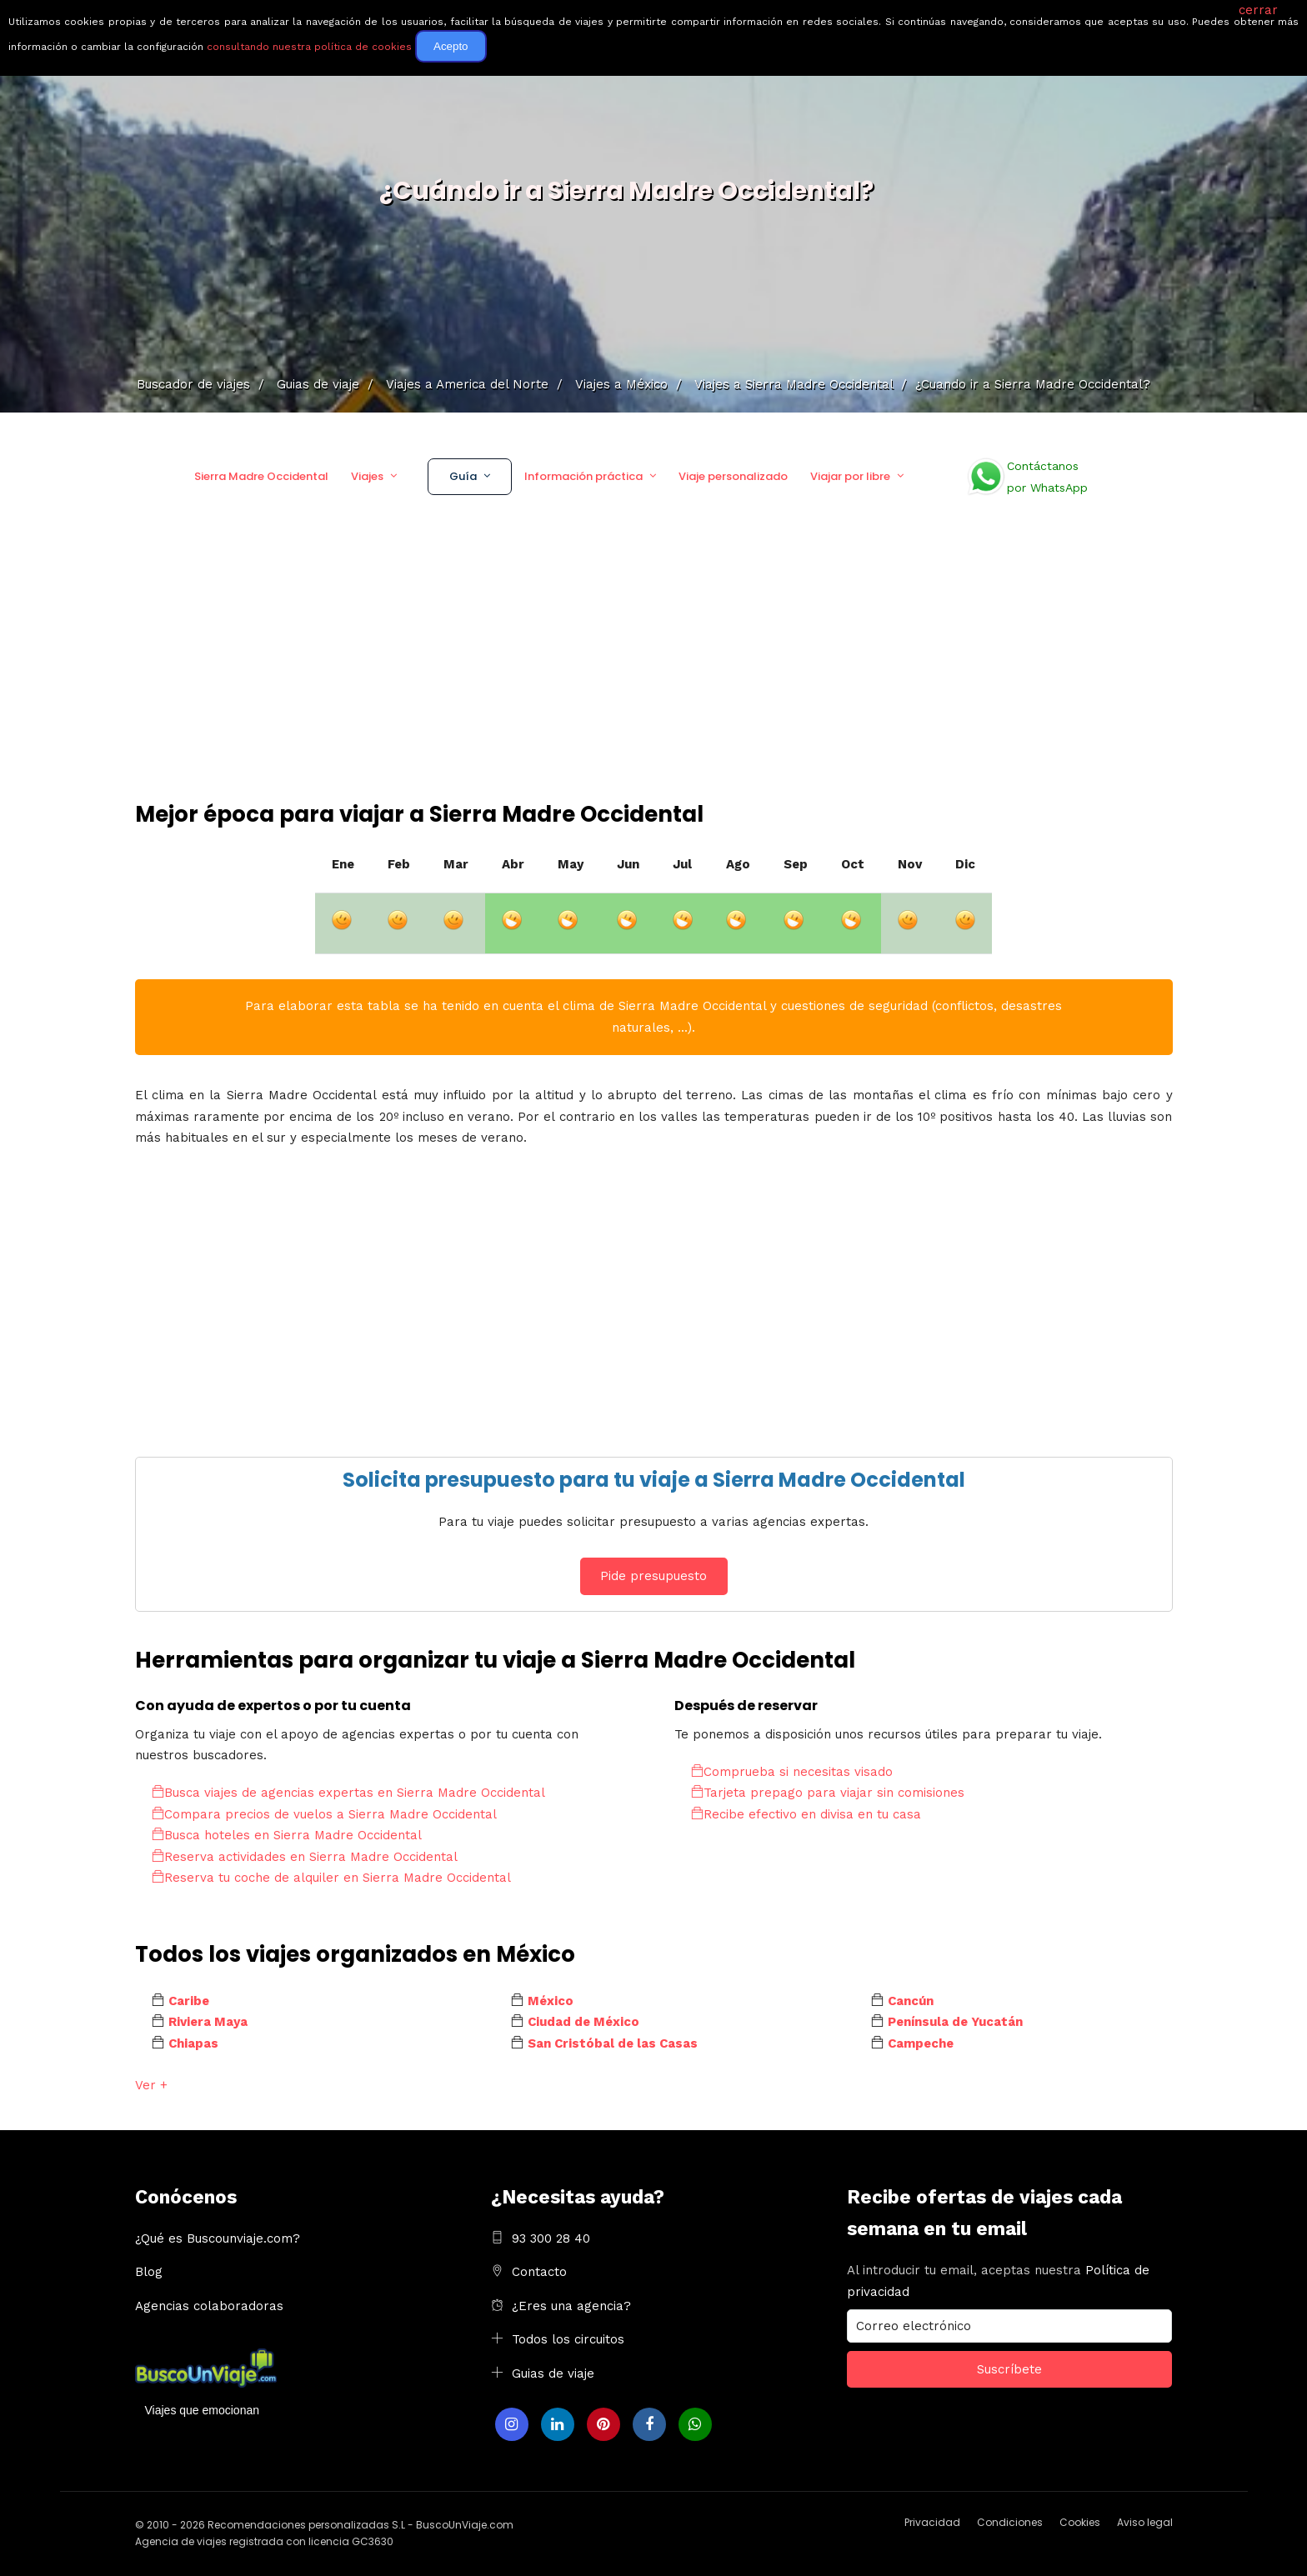  I want to click on ¿Qué es Buscounviaje.com?, so click(217, 2238).